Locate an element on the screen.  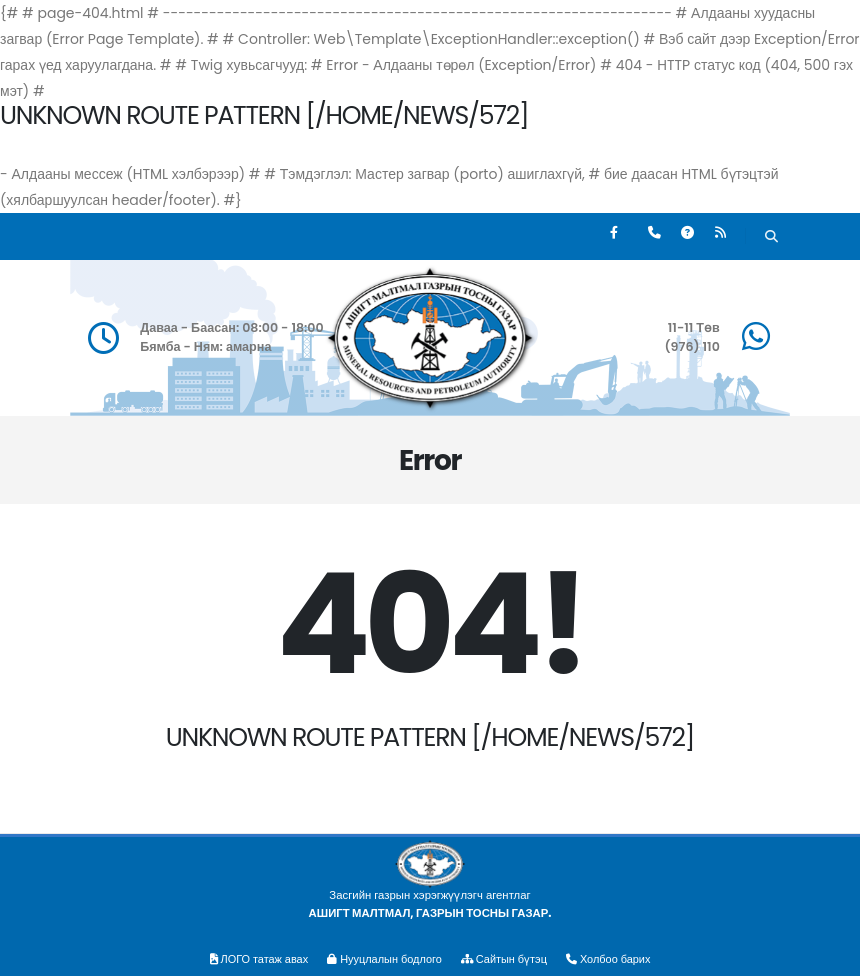
ЛОГО татаж авах is located at coordinates (254, 959).